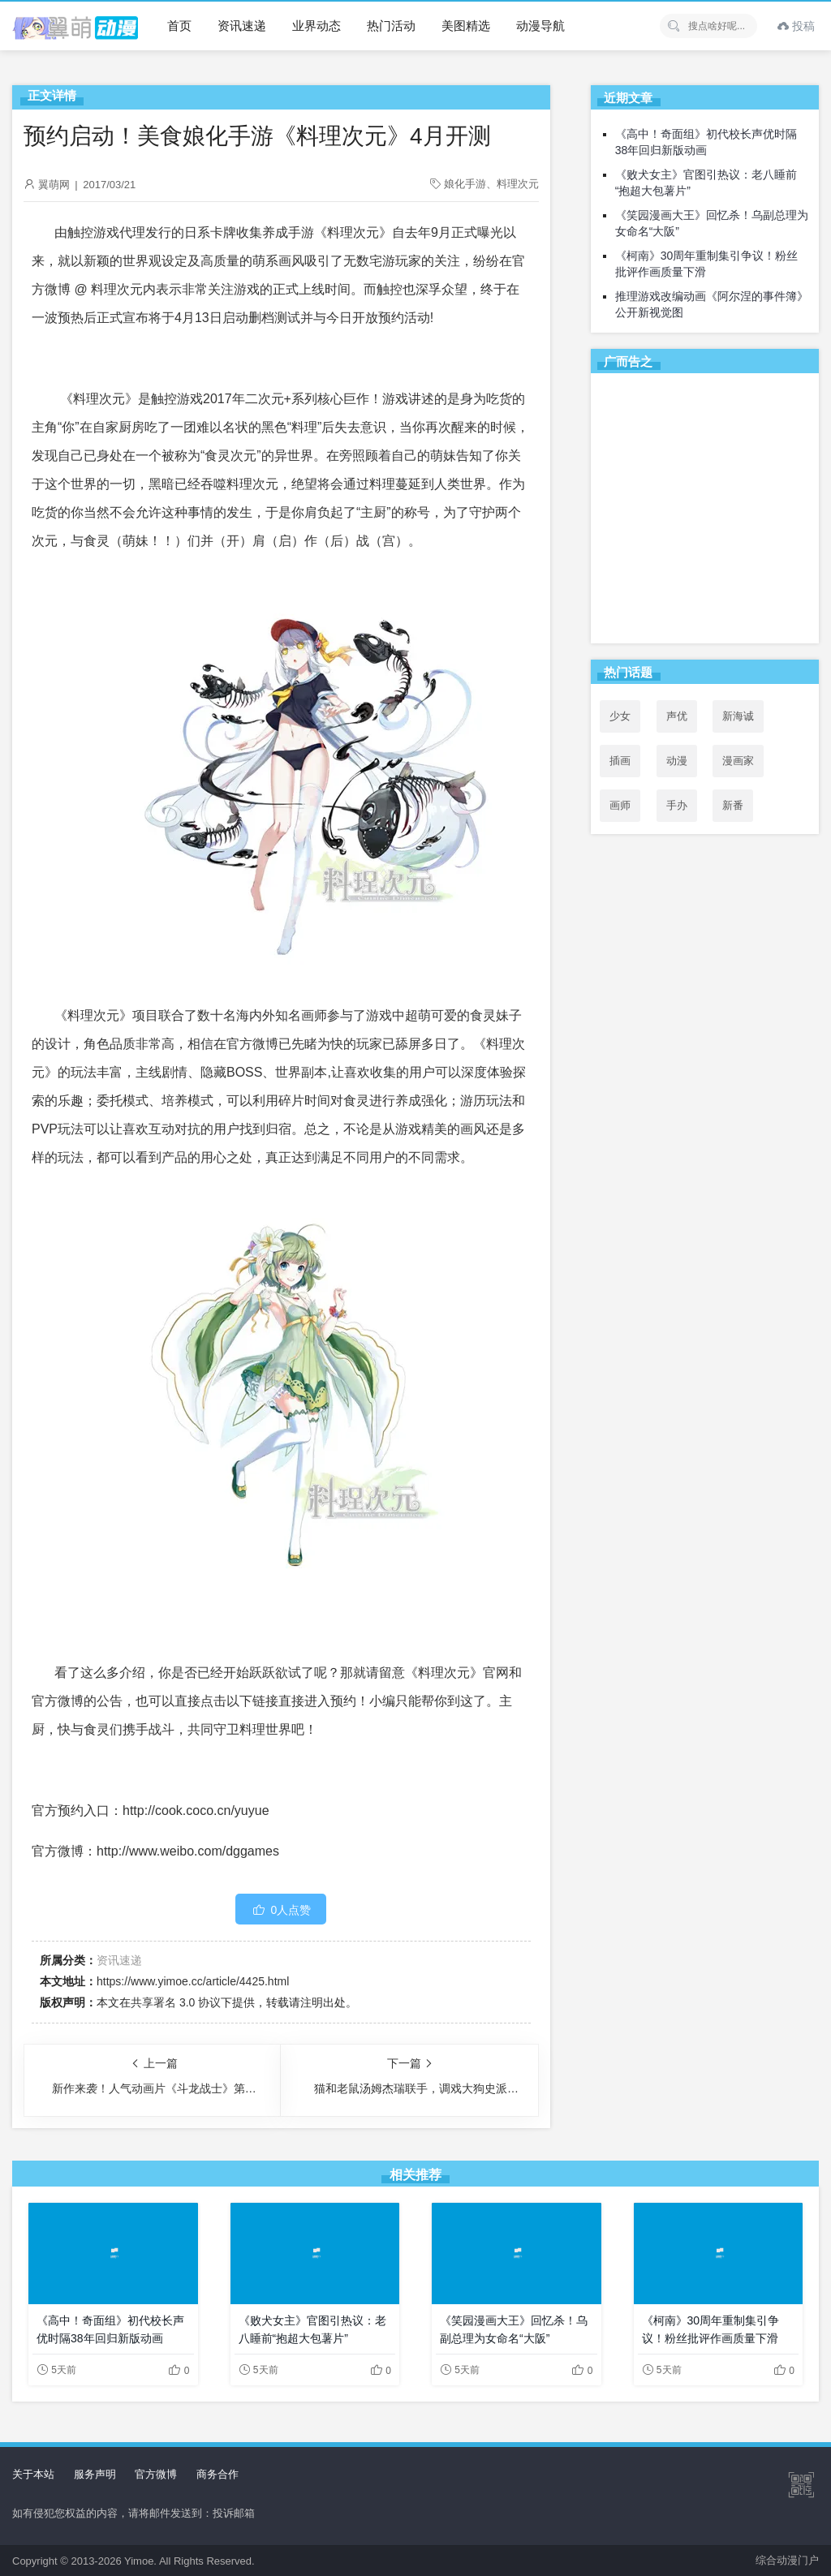 The image size is (831, 2576). Describe the element at coordinates (140, 2561) in the screenshot. I see `Yimoe.` at that location.